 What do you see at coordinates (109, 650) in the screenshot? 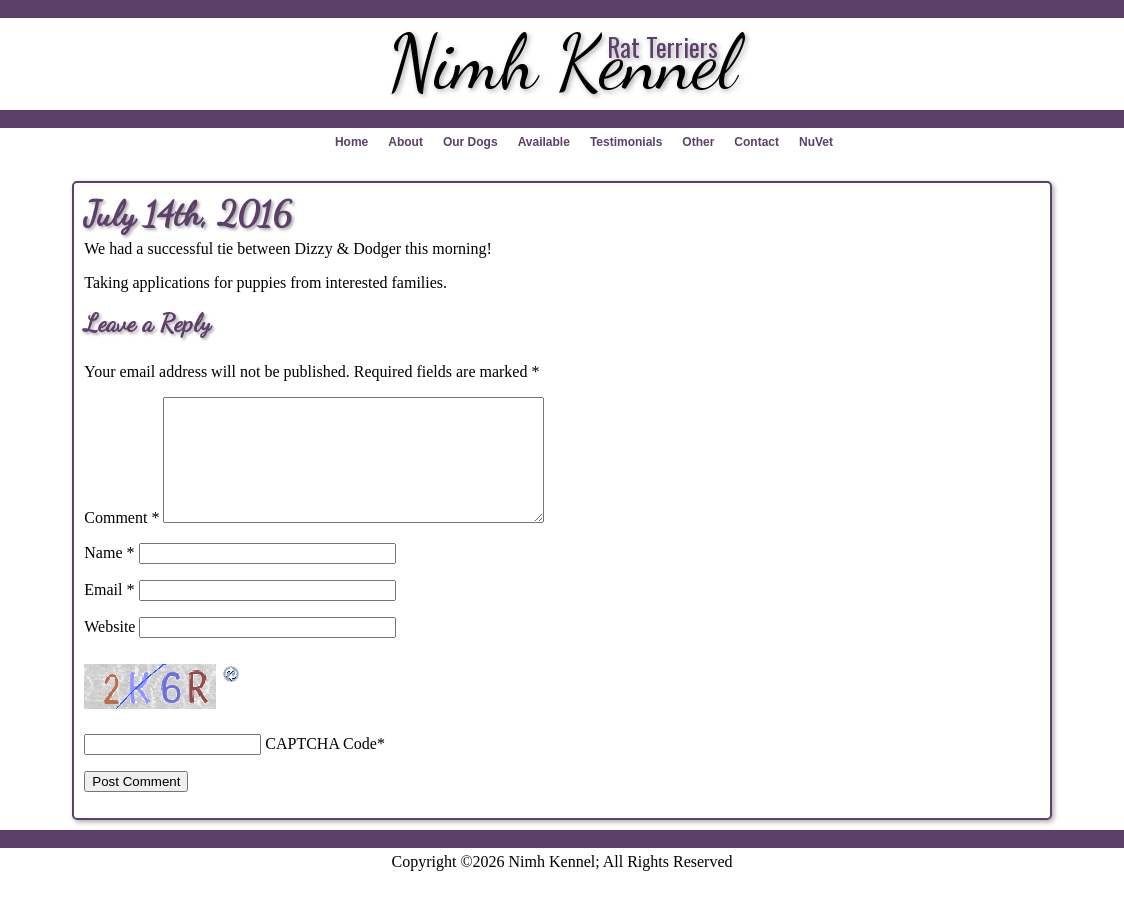
I see `Website` at bounding box center [109, 650].